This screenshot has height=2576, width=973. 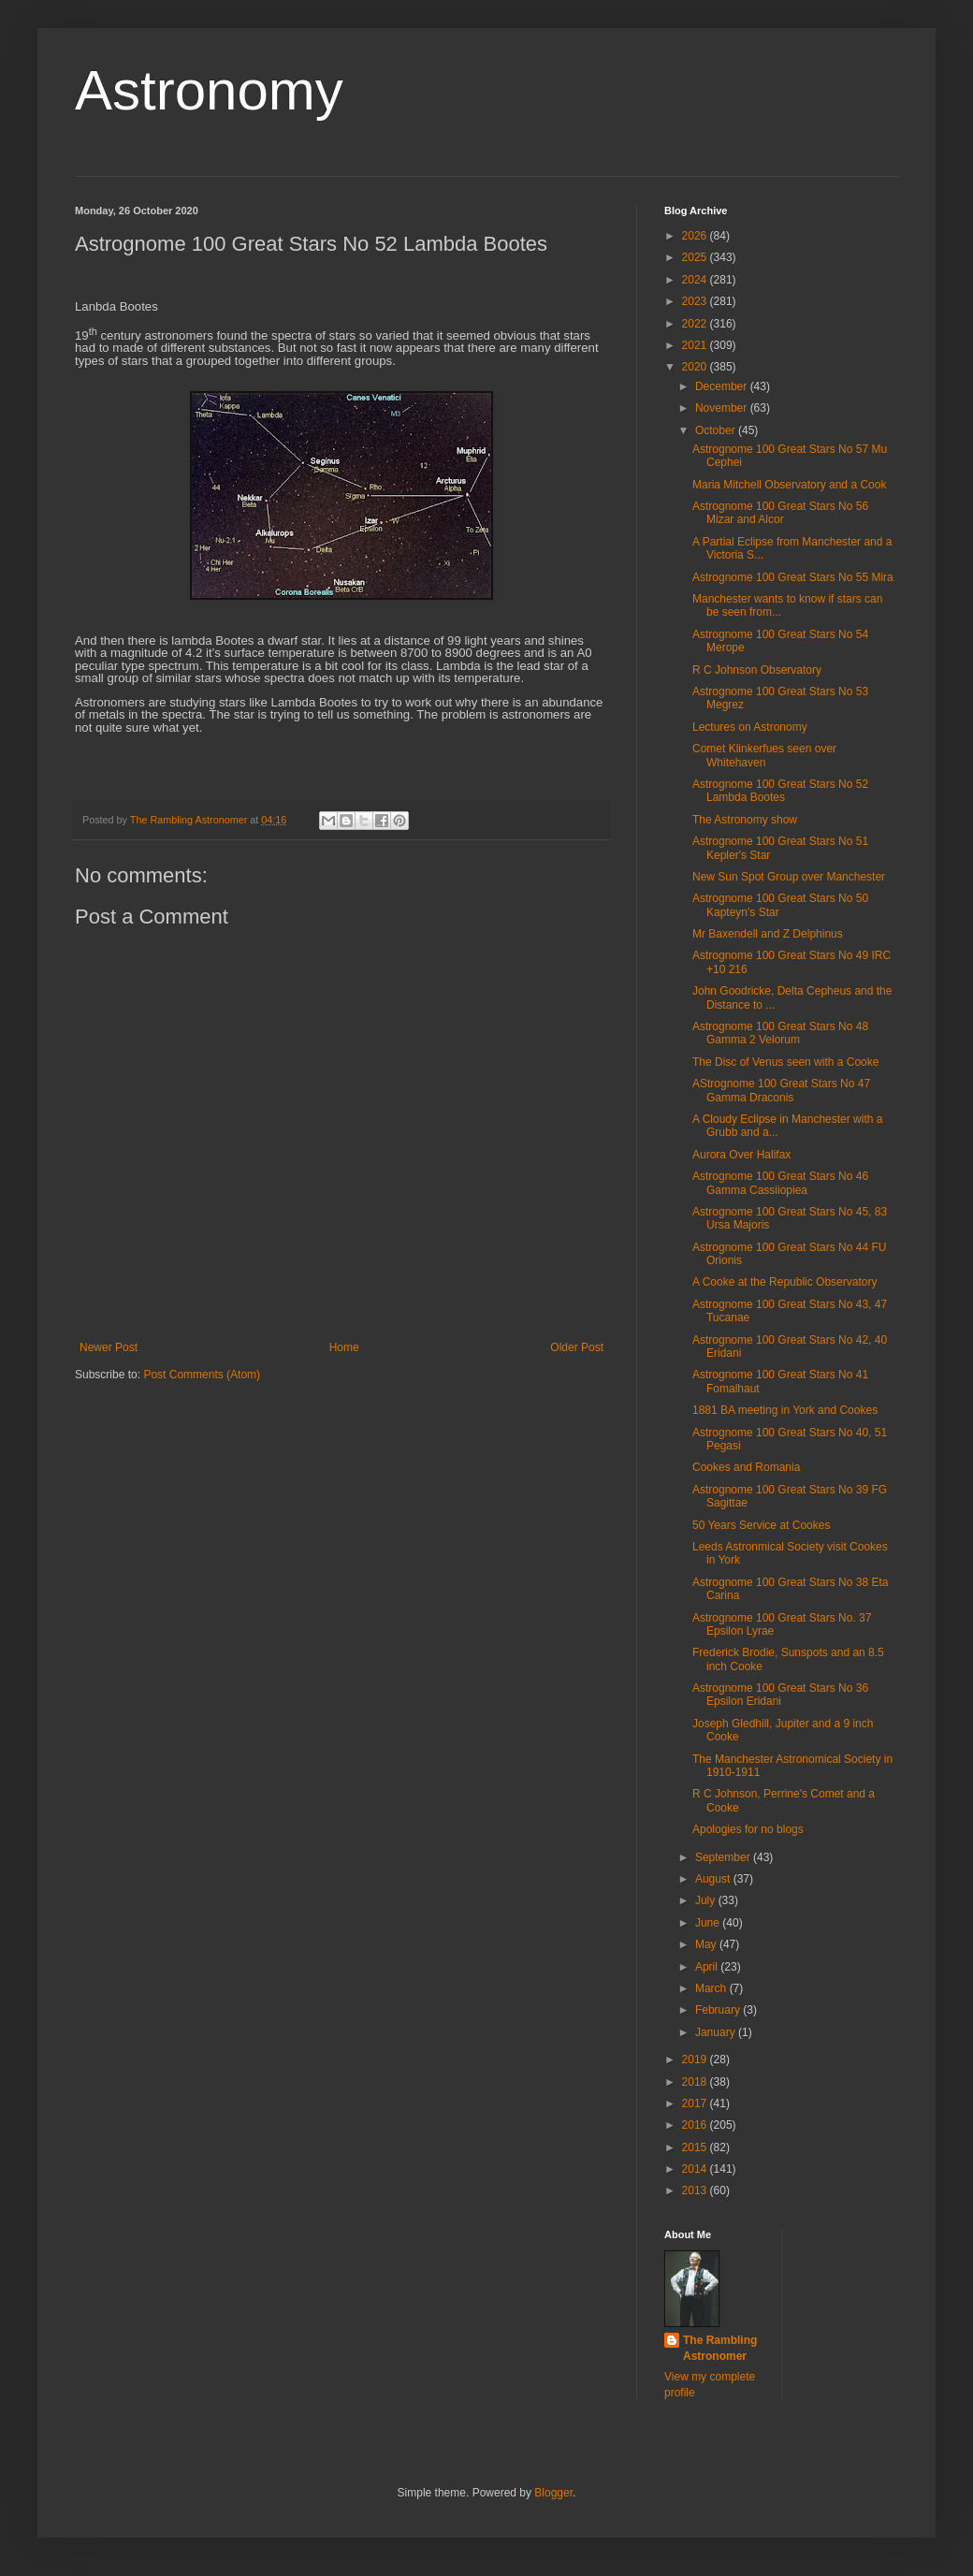 What do you see at coordinates (553, 2492) in the screenshot?
I see `Blogger` at bounding box center [553, 2492].